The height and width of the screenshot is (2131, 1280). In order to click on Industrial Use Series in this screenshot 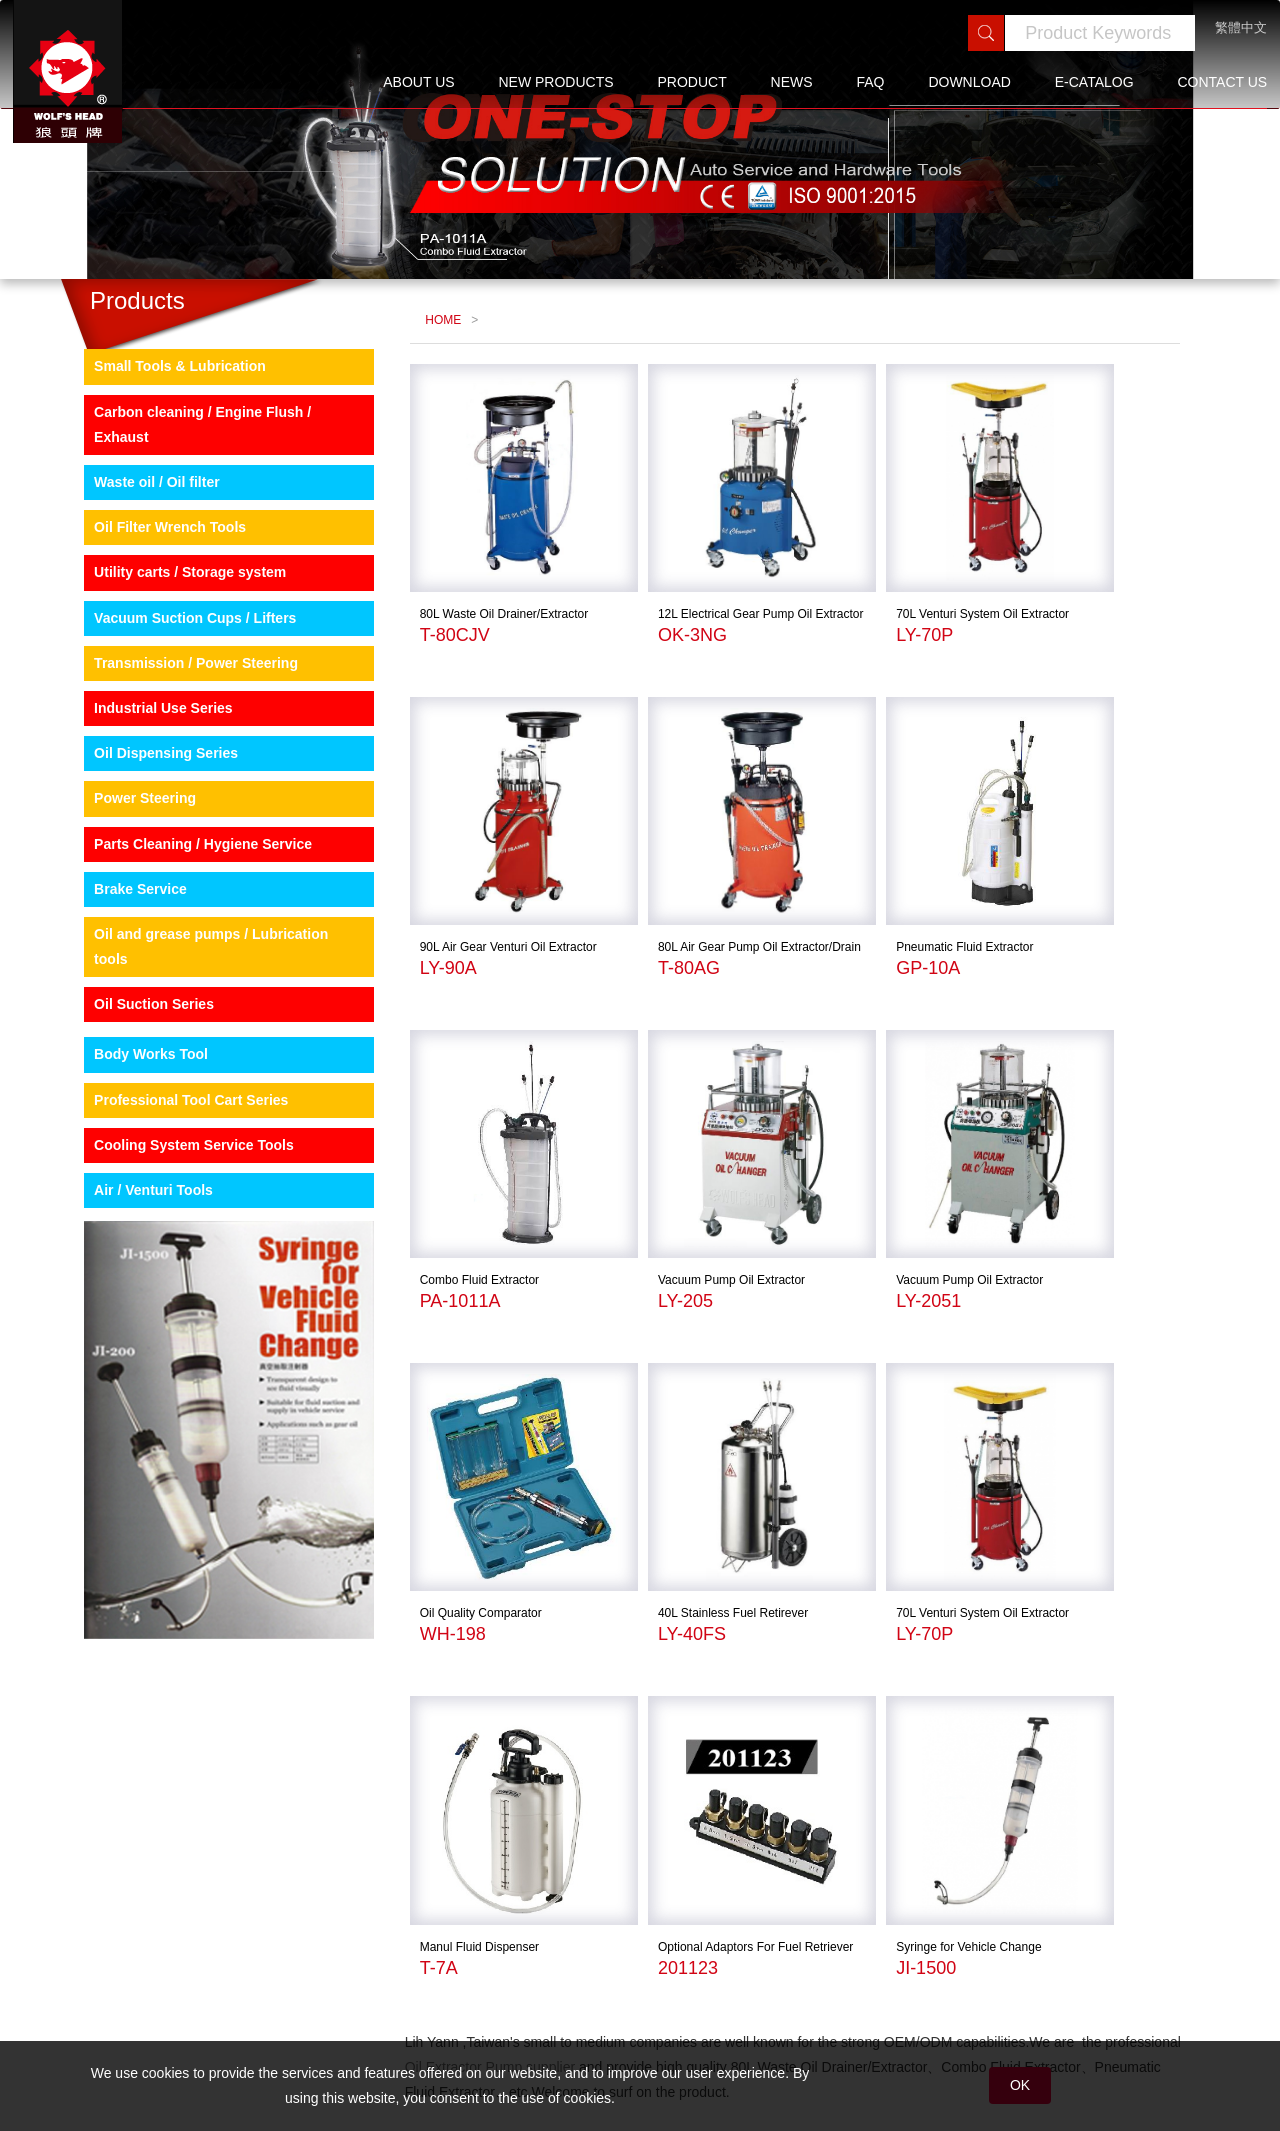, I will do `click(149, 807)`.